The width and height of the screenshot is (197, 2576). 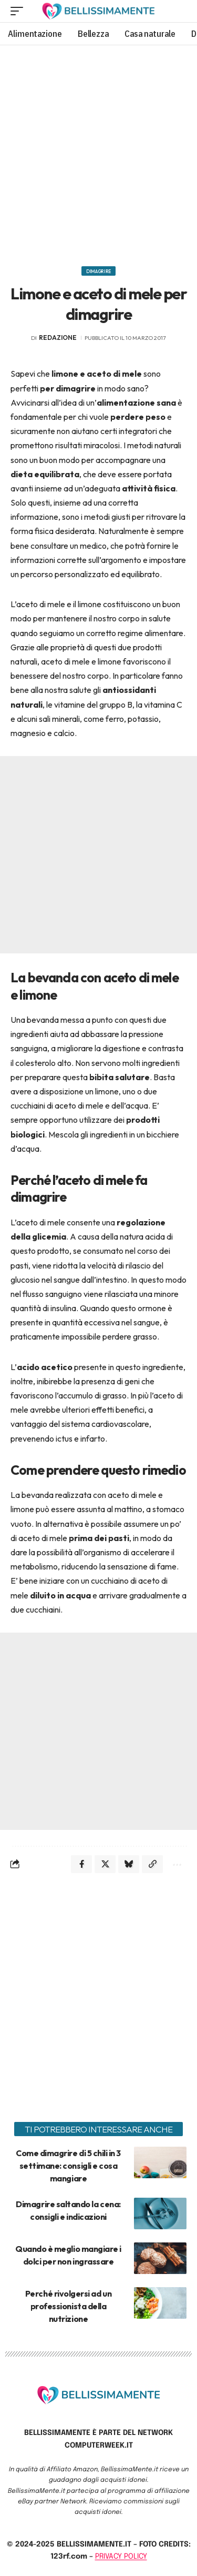 What do you see at coordinates (128, 1864) in the screenshot?
I see `[Share on Bluesky]` at bounding box center [128, 1864].